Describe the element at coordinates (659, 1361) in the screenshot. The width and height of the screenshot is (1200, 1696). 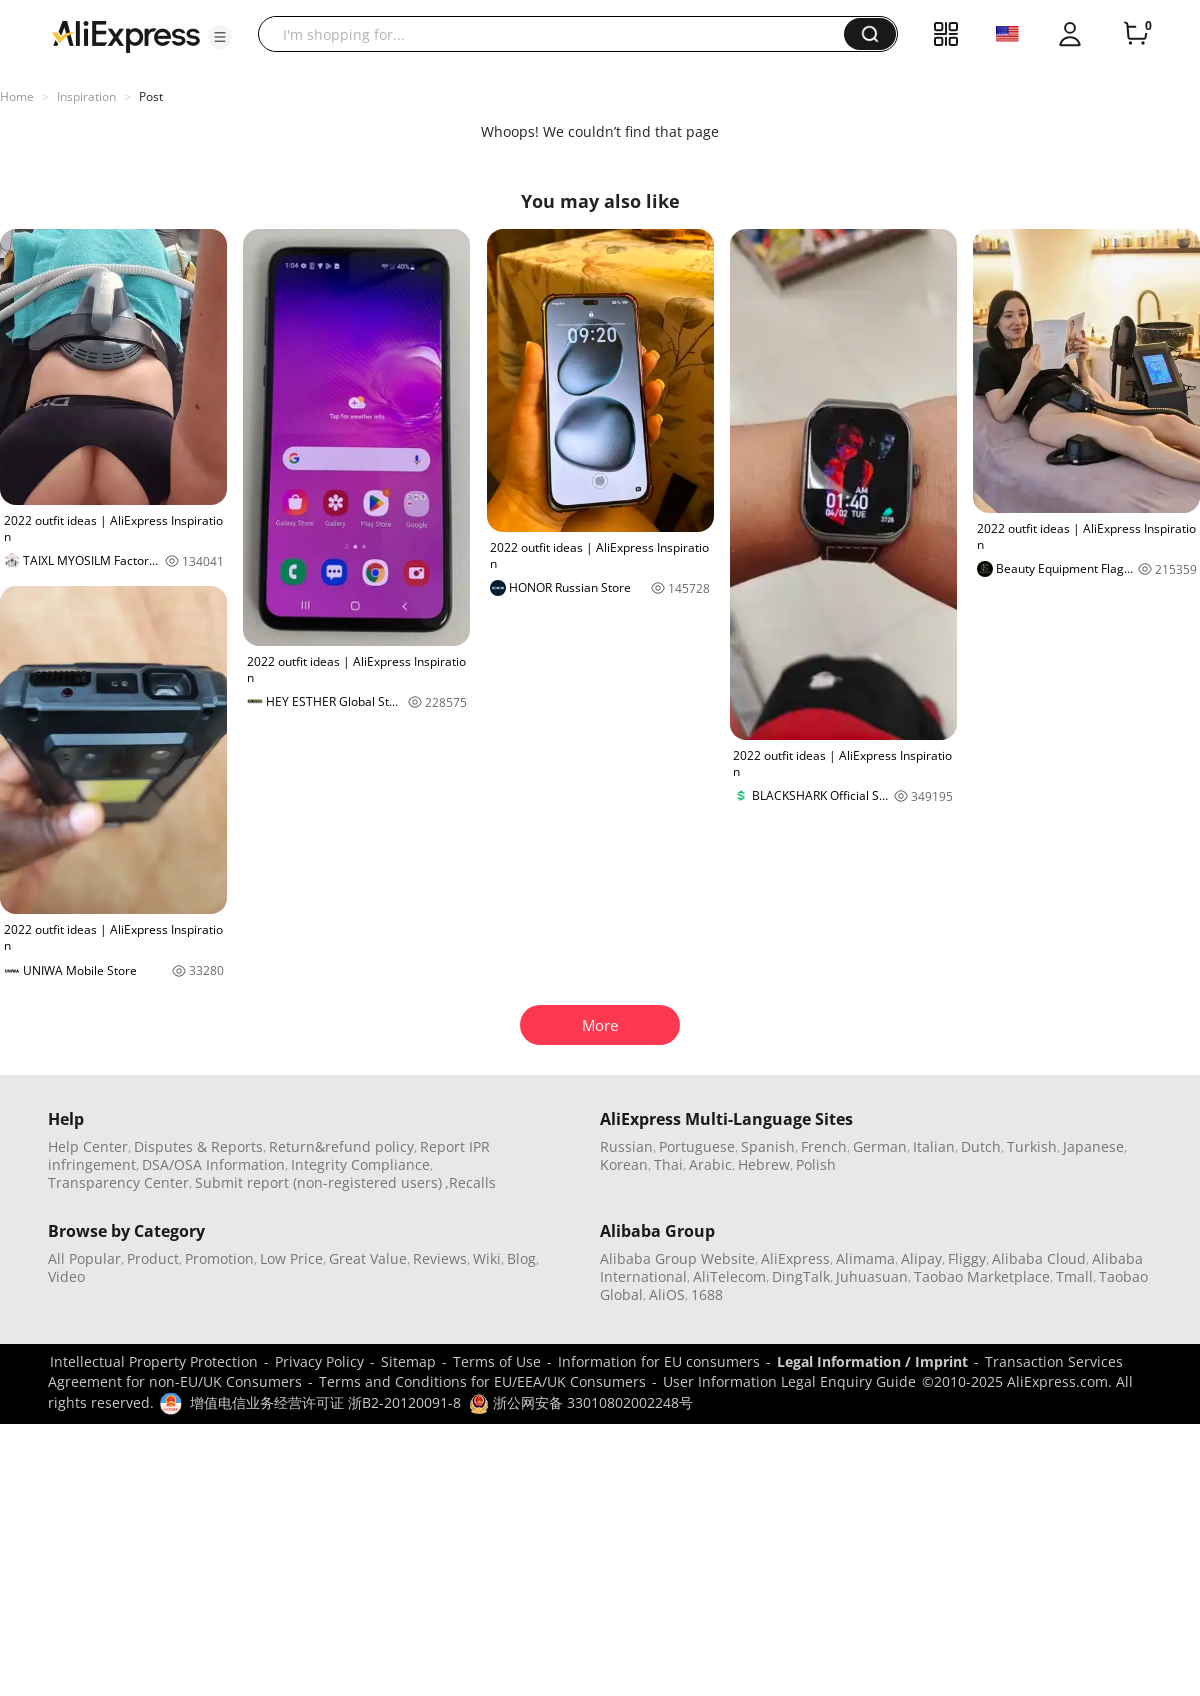
I see `Information for EU consumers` at that location.